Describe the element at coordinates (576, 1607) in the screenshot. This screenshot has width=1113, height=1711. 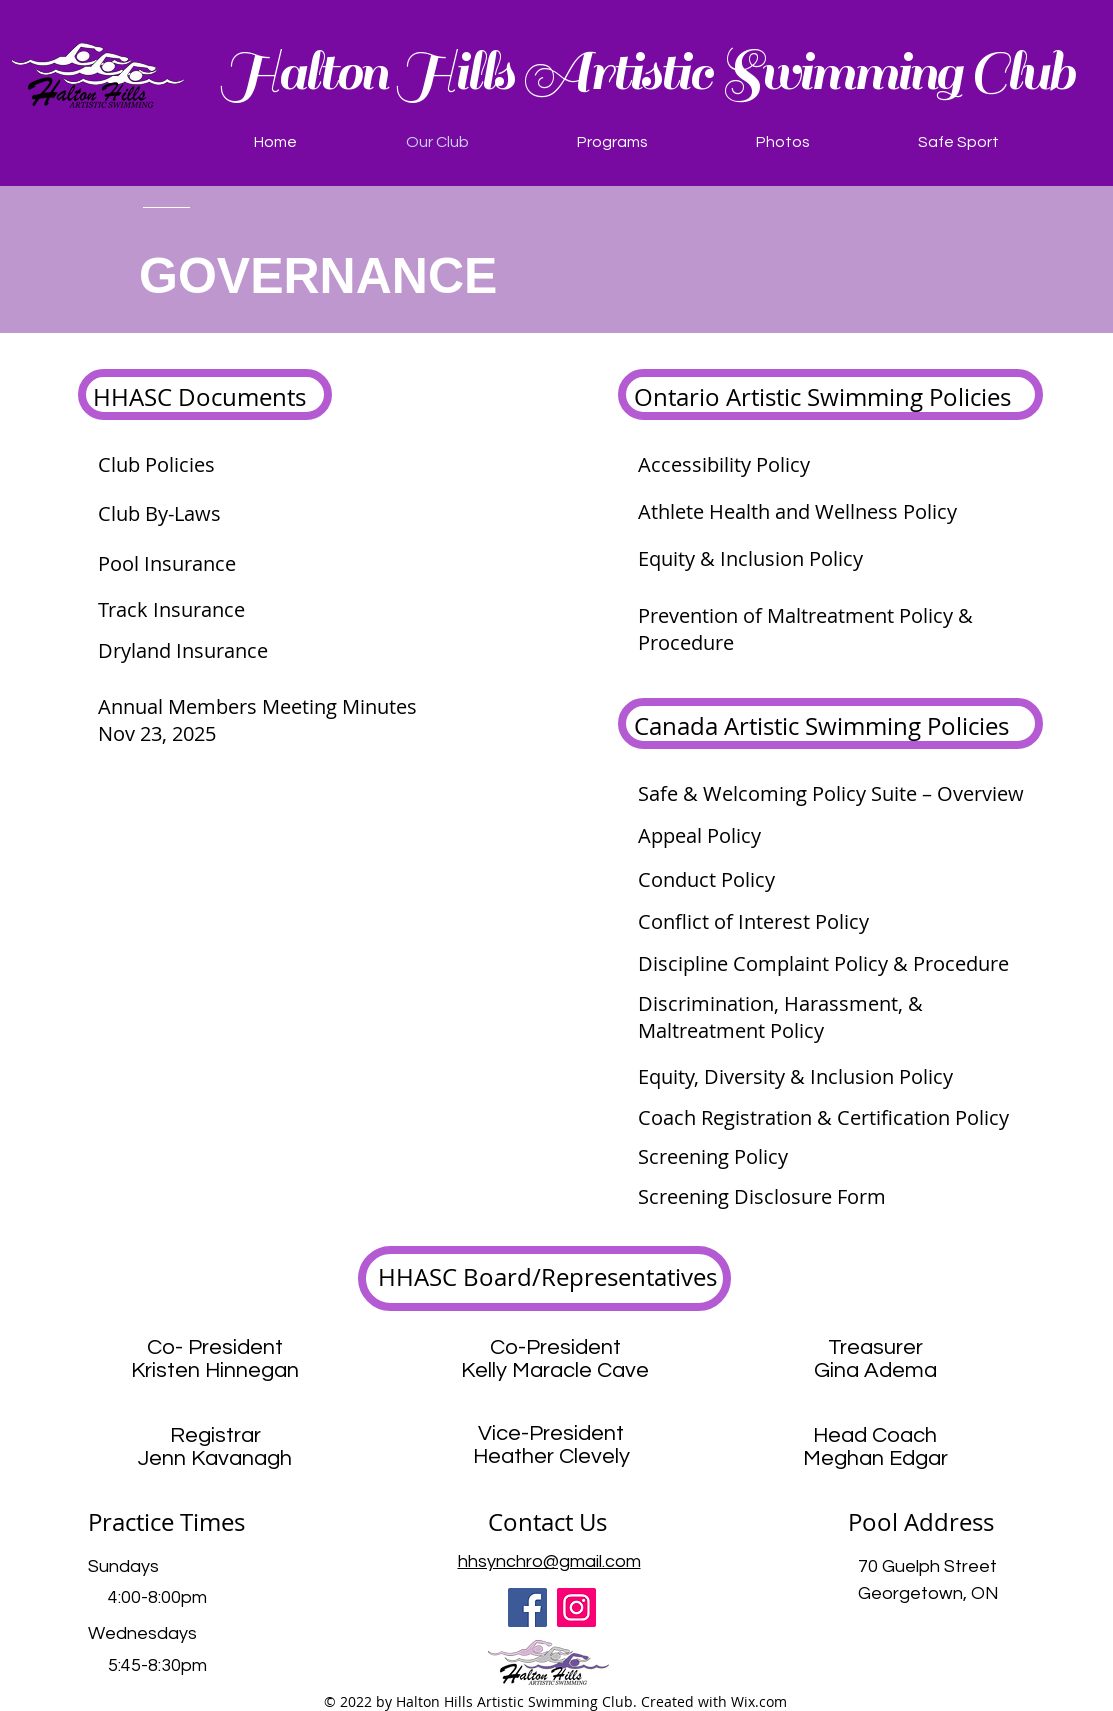
I see `[Instagram]` at that location.